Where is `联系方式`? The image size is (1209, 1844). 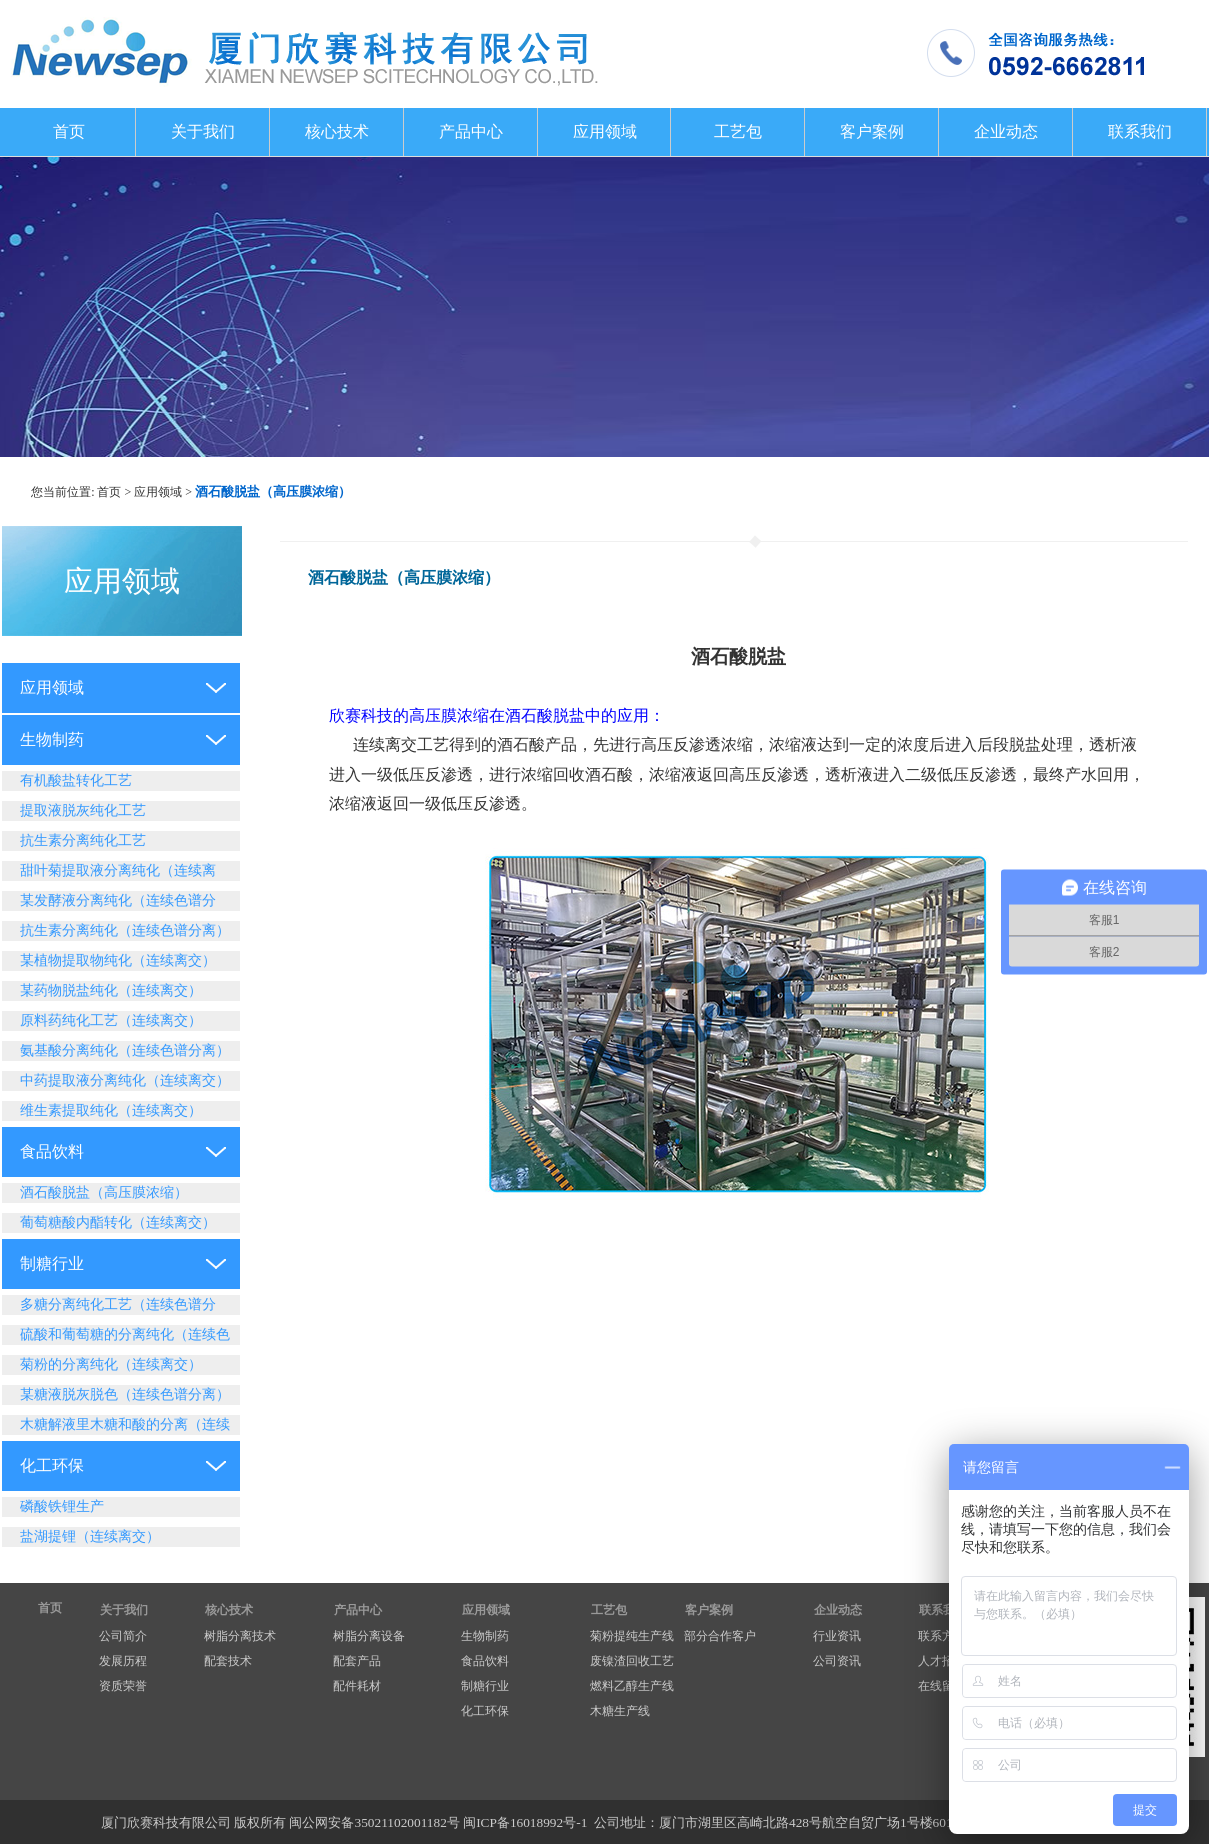
联系方式 is located at coordinates (942, 1636).